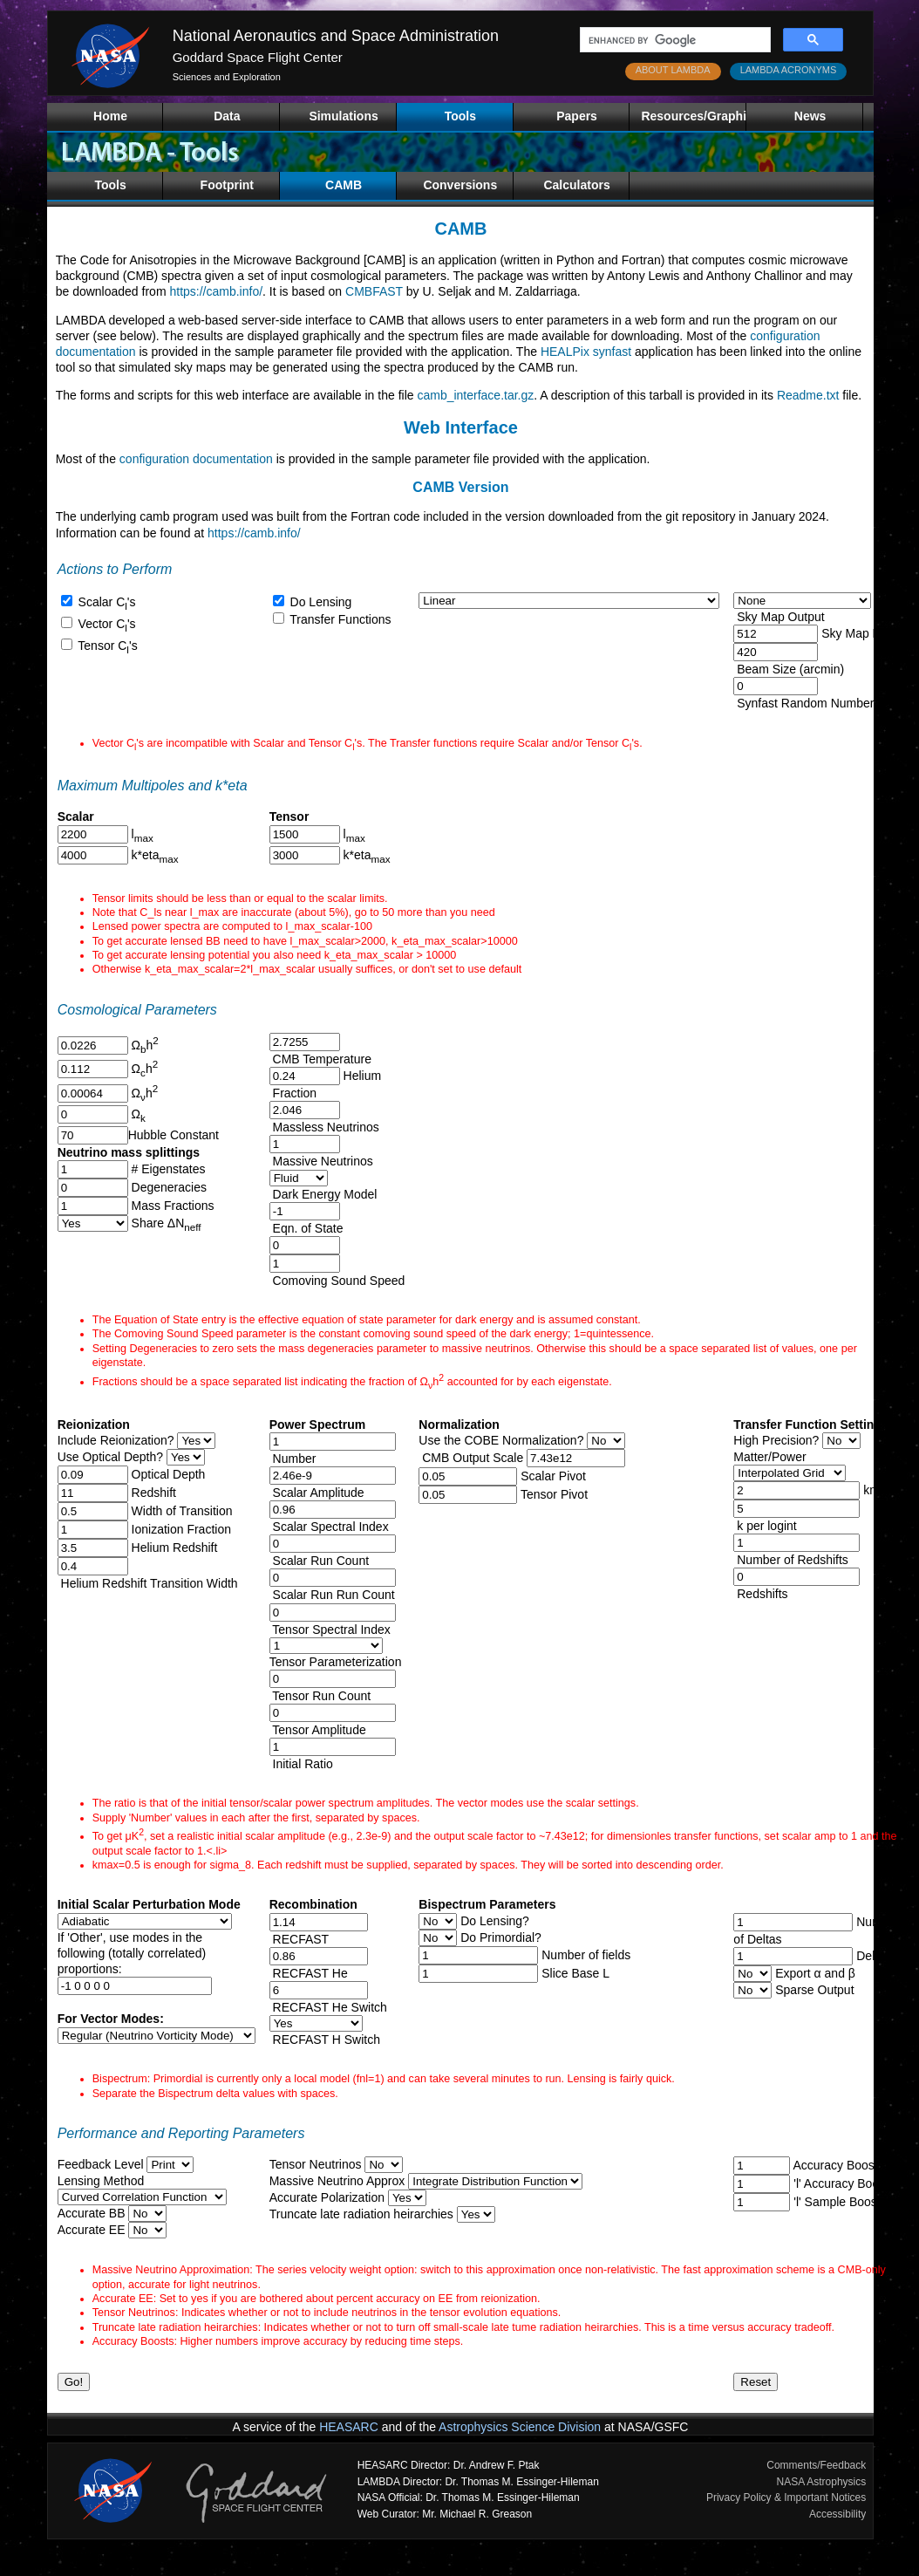  Describe the element at coordinates (323, 1194) in the screenshot. I see `Dark Energy Model` at that location.